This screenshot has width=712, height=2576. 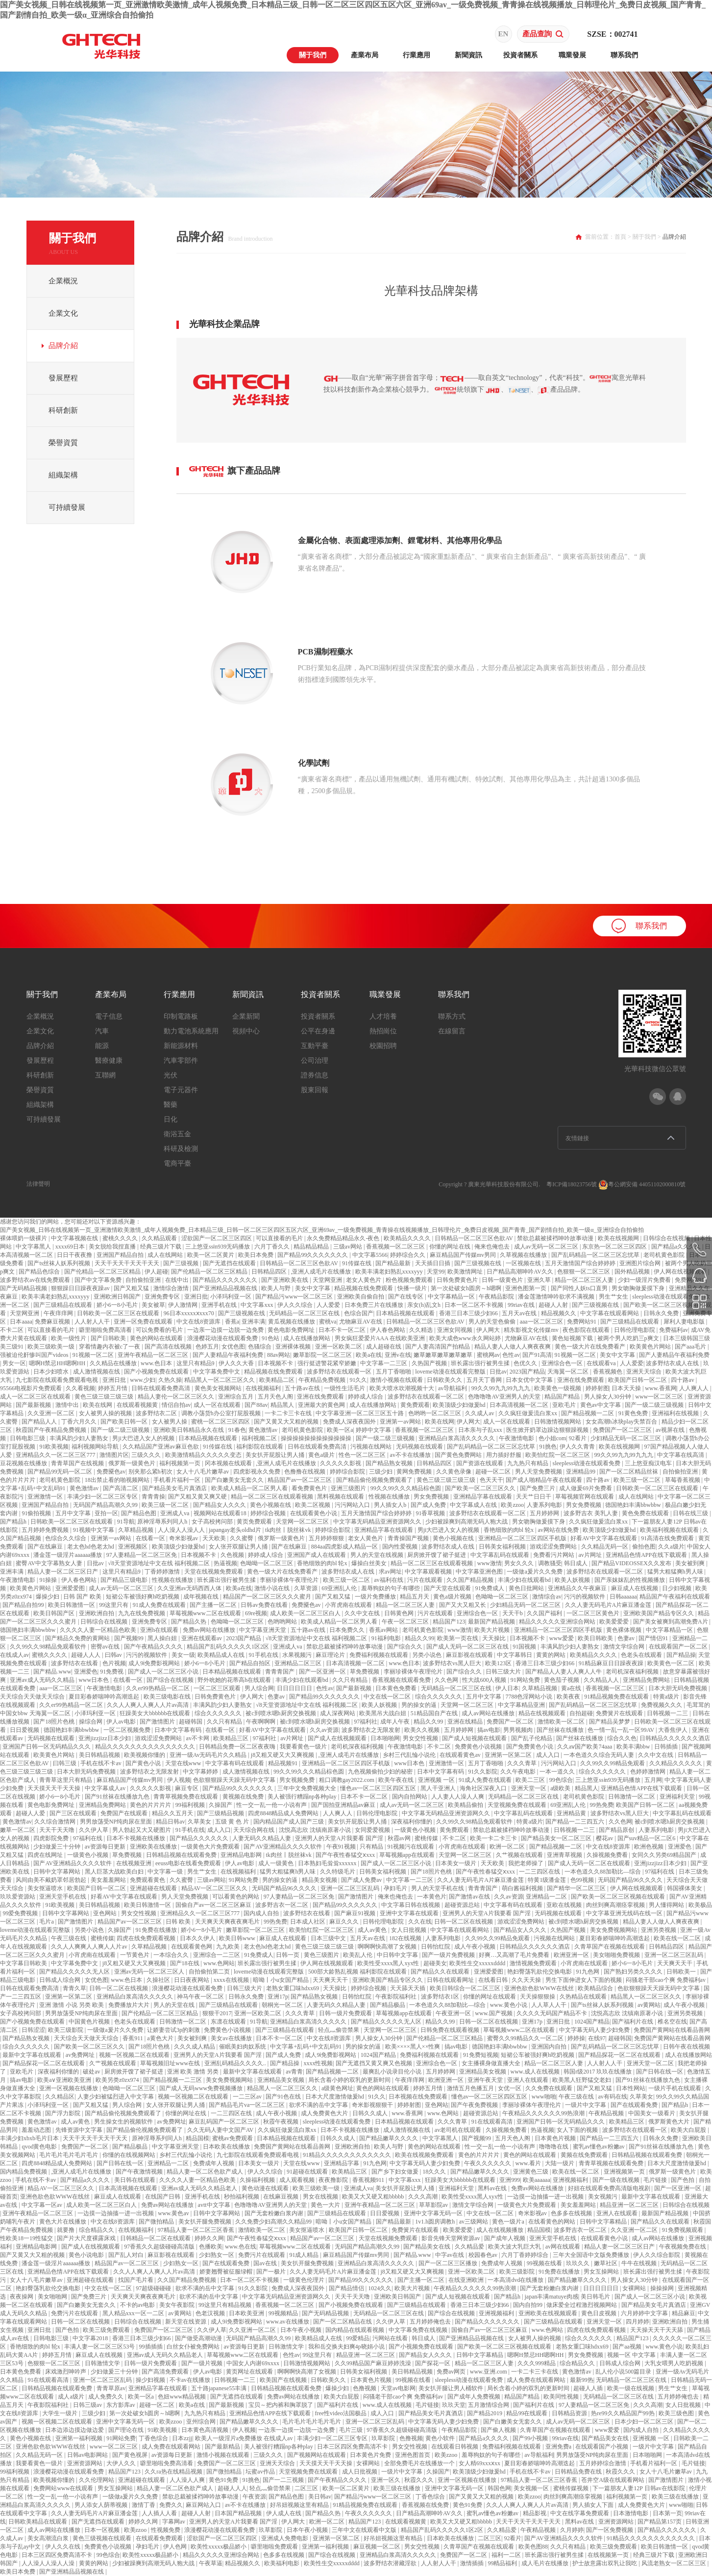 I want to click on 日少妇视频, so click(x=677, y=1588).